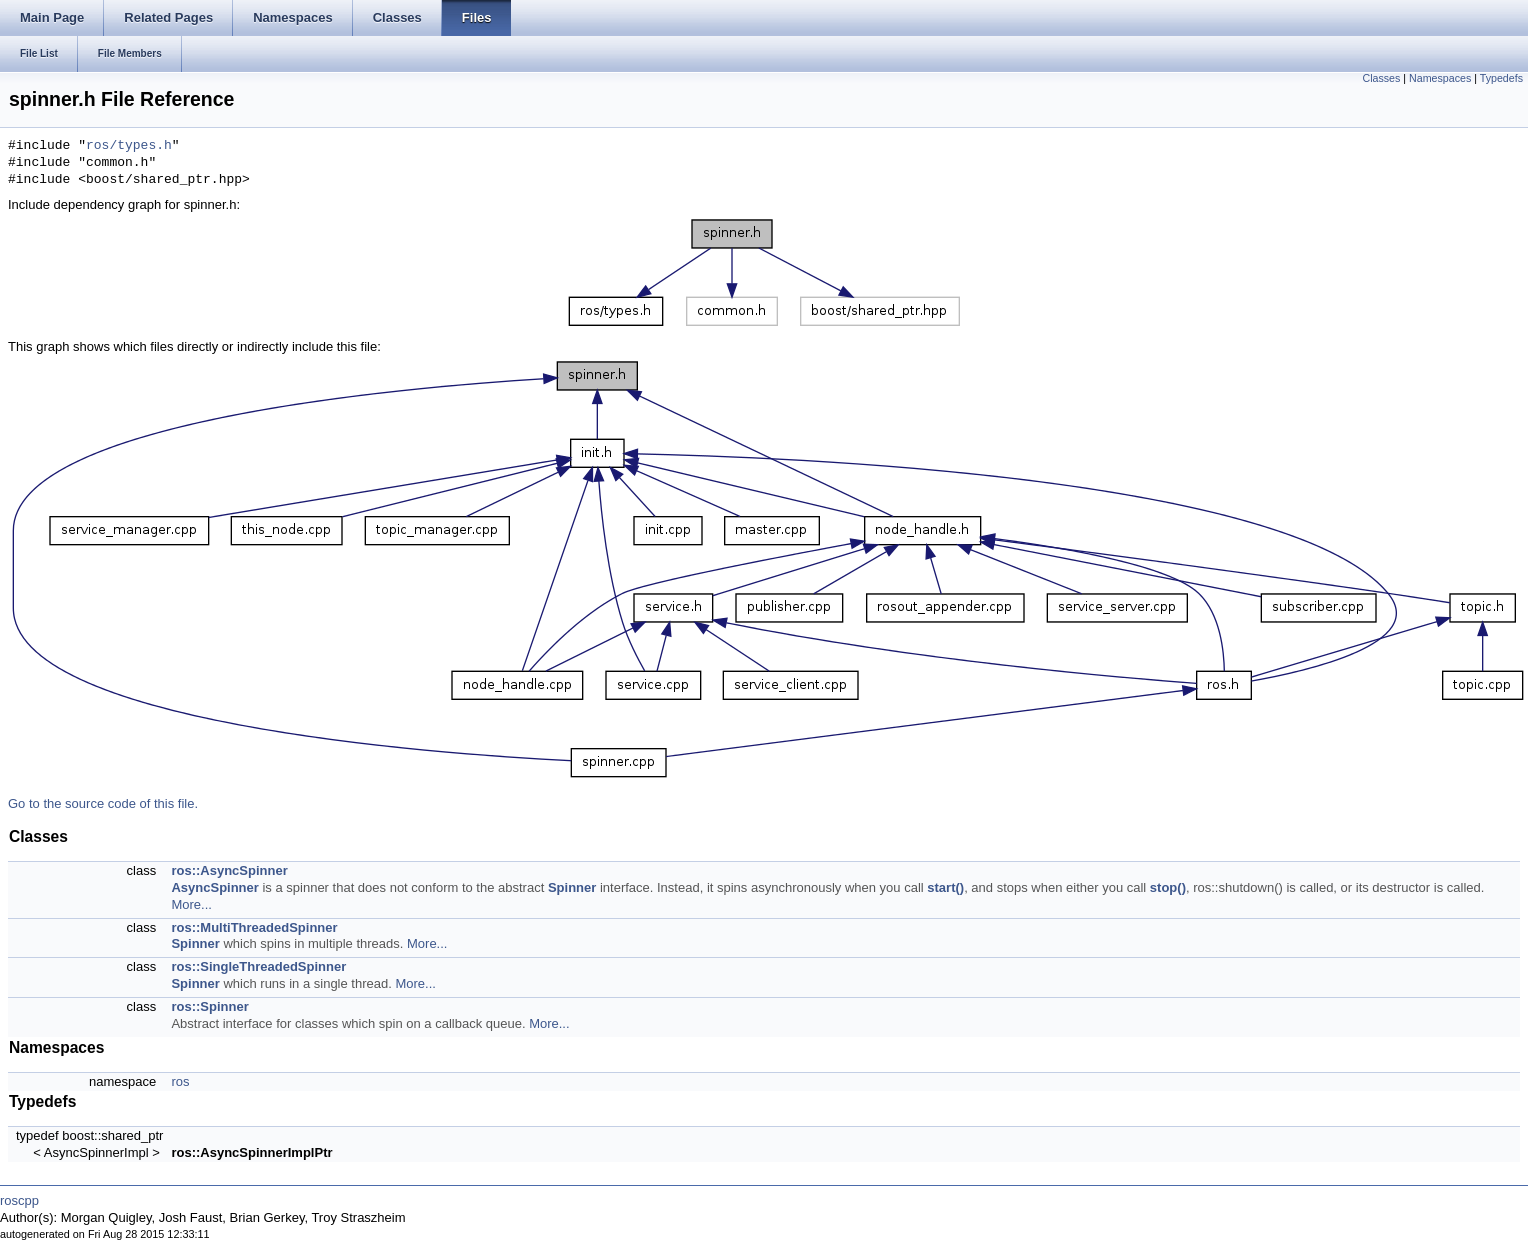 The width and height of the screenshot is (1528, 1241). What do you see at coordinates (945, 887) in the screenshot?
I see `start()` at bounding box center [945, 887].